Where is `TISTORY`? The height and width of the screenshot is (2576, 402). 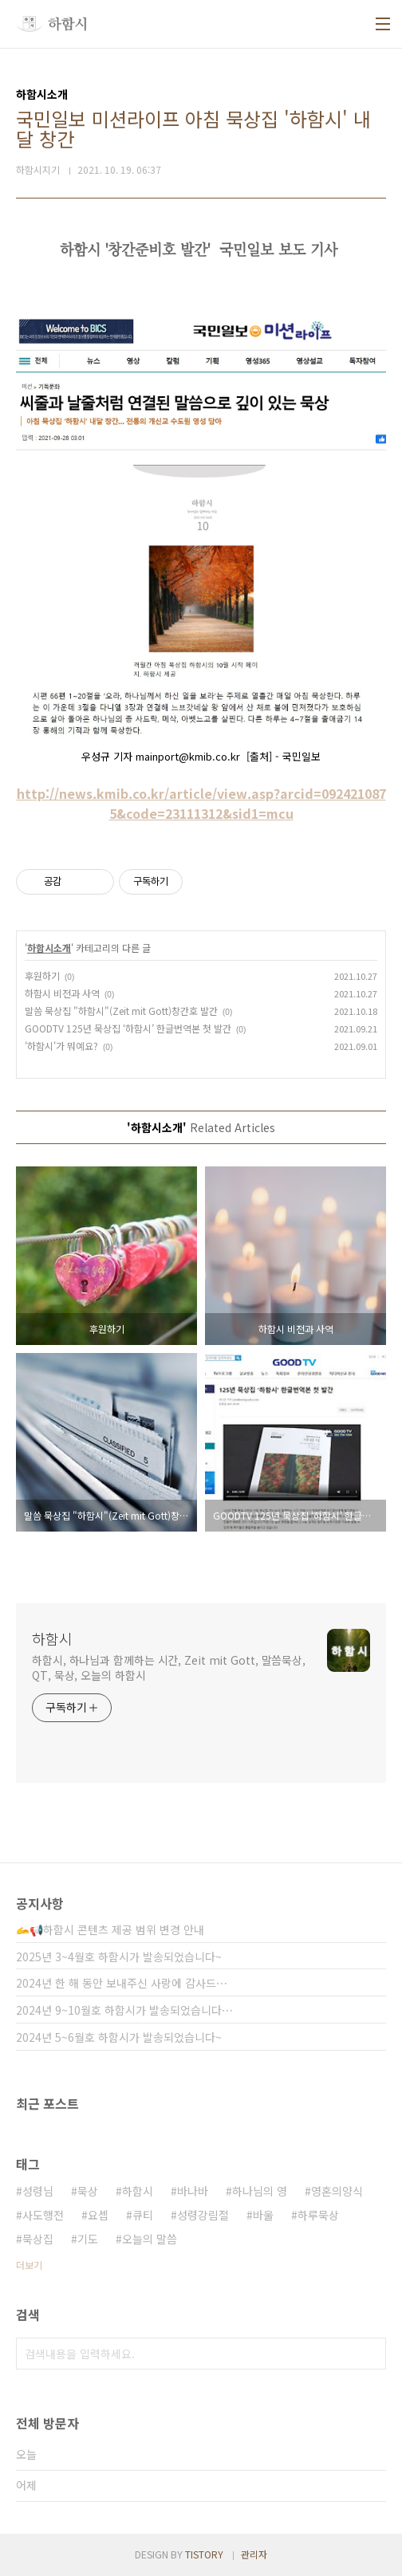 TISTORY is located at coordinates (204, 2554).